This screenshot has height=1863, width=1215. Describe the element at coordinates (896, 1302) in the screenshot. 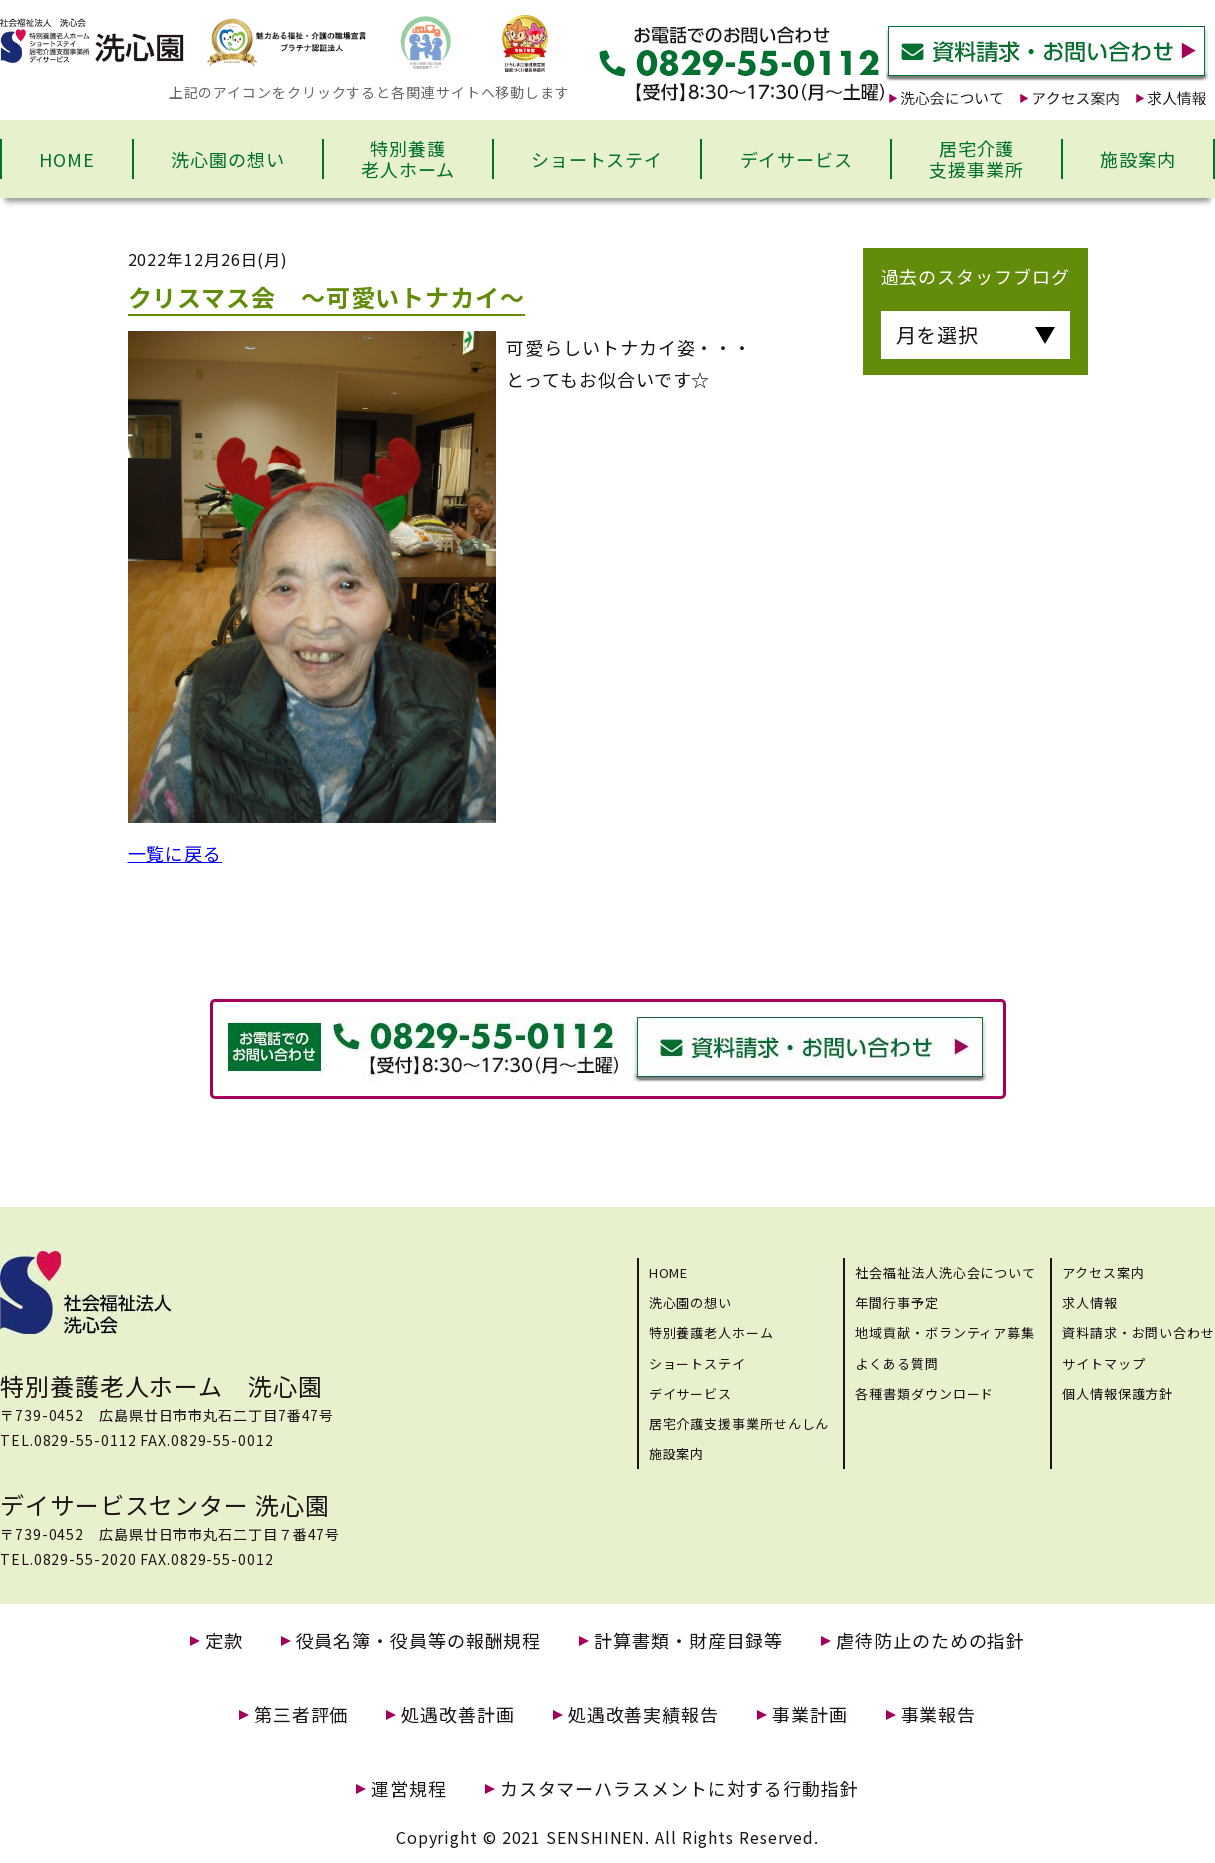

I see `年間行事予定` at that location.